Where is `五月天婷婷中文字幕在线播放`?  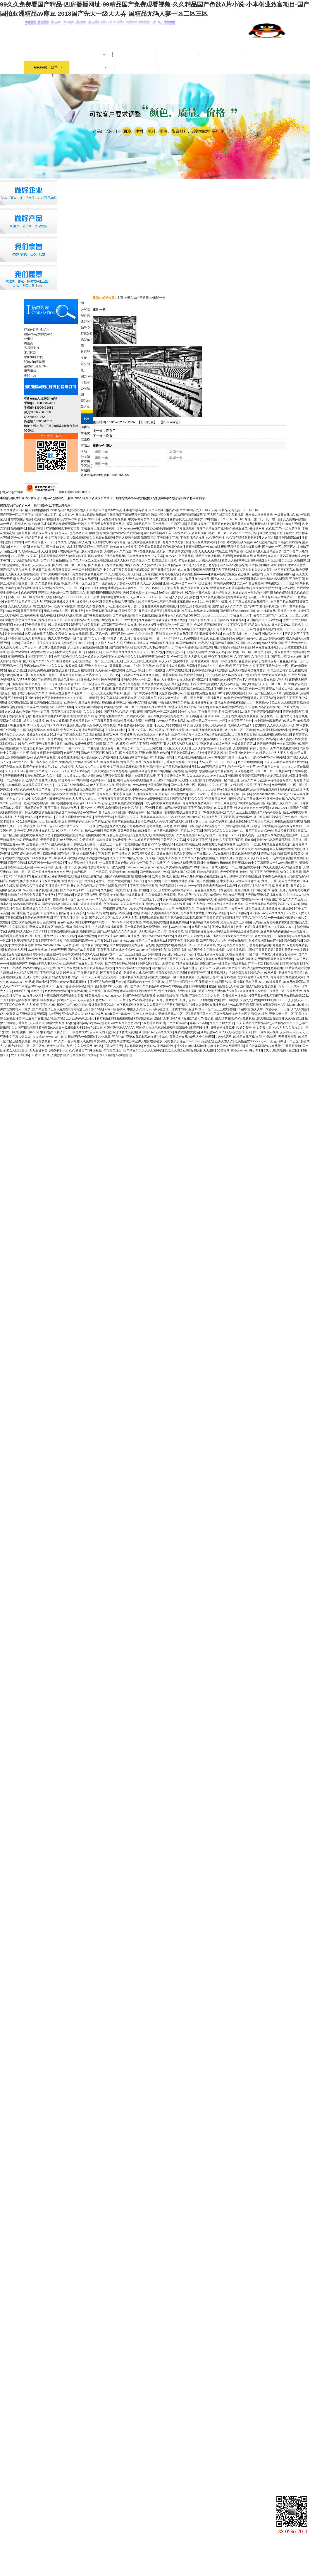
五月天婷婷中文字幕在线播放 is located at coordinates (240, 876).